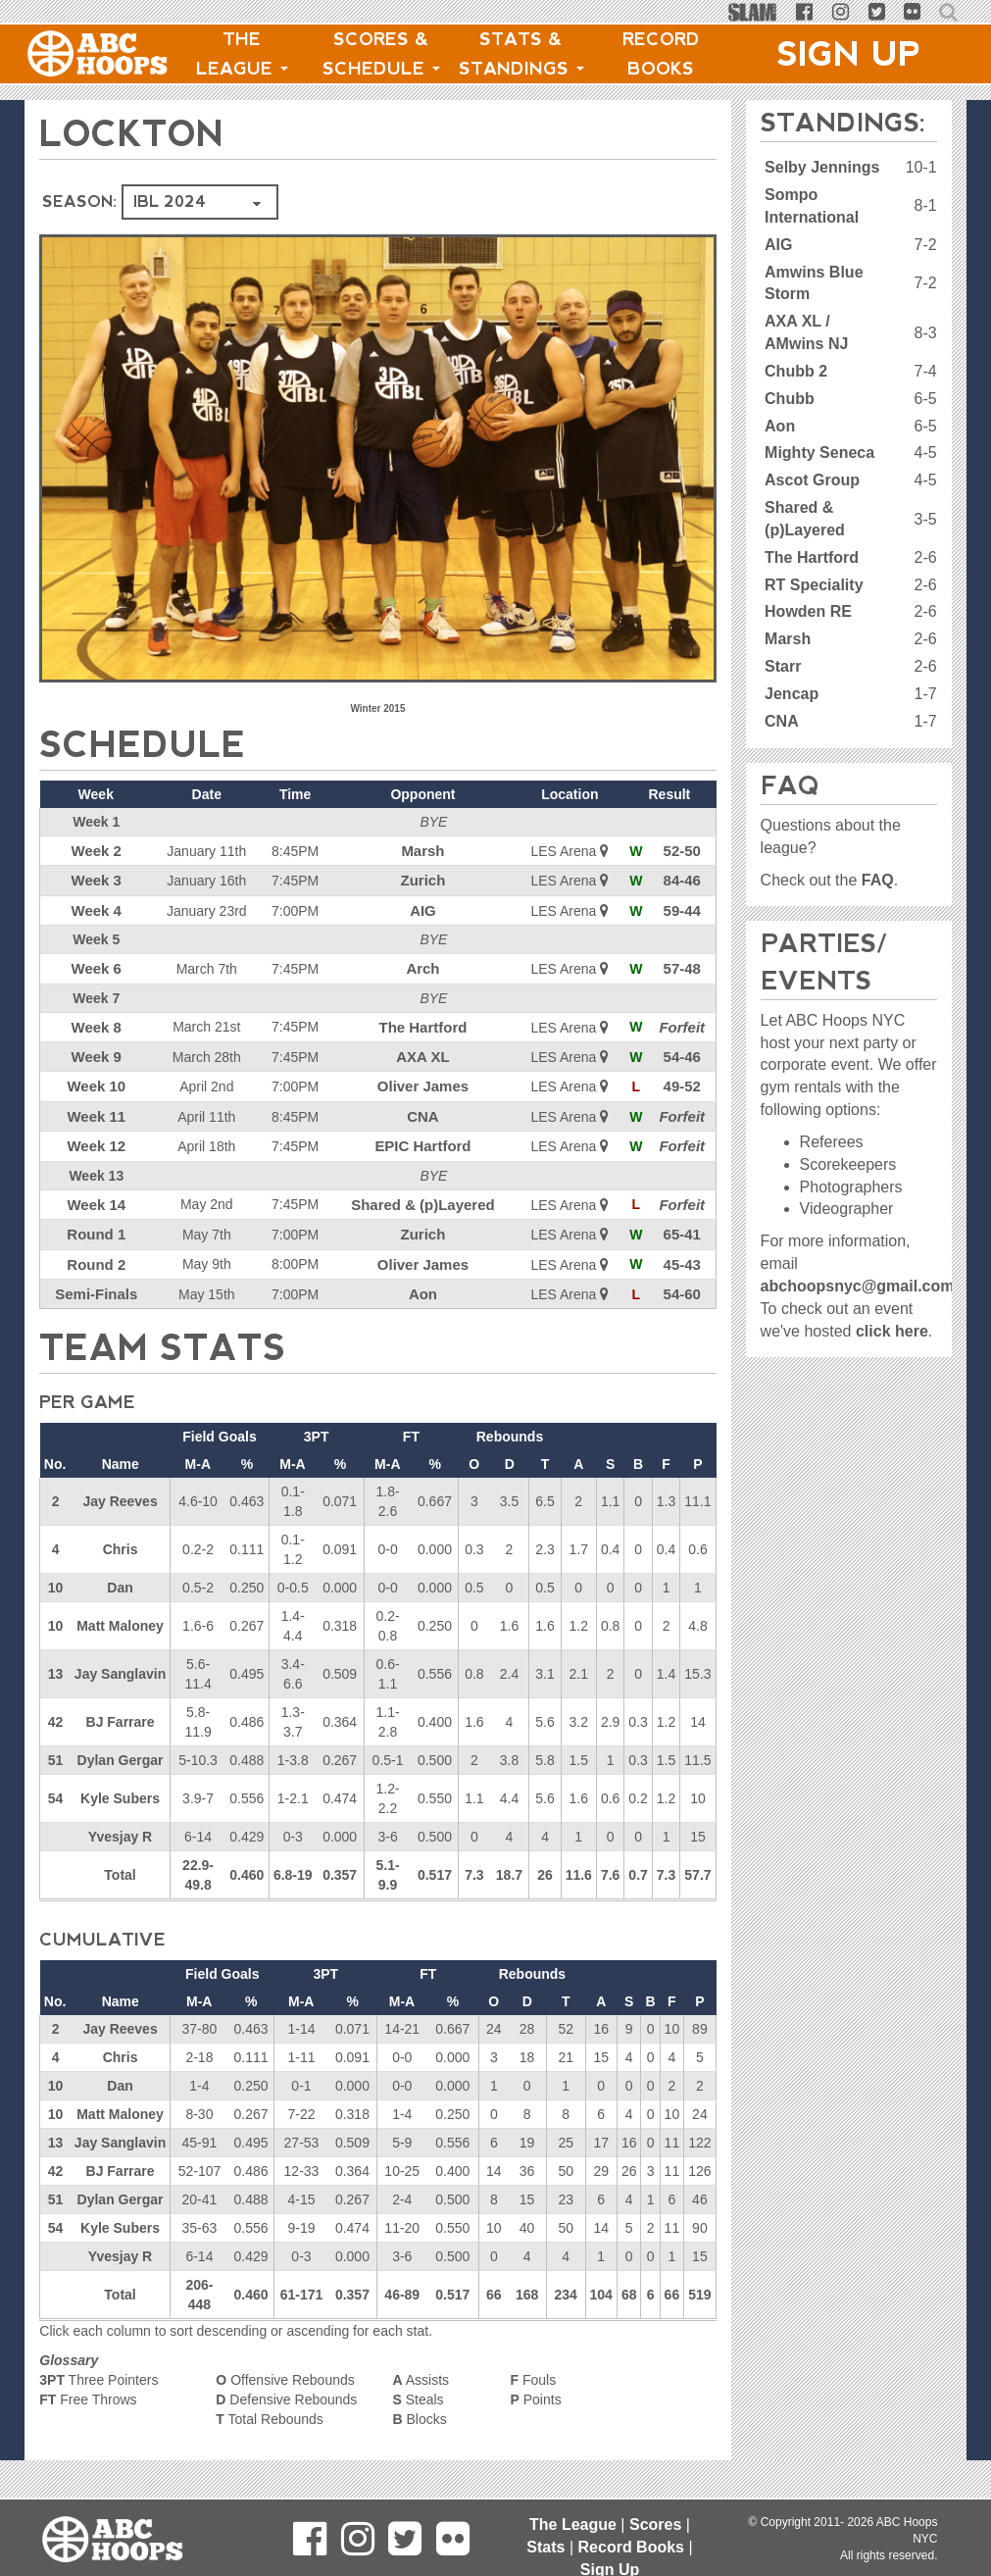 The width and height of the screenshot is (991, 2576). I want to click on Arch, so click(423, 964).